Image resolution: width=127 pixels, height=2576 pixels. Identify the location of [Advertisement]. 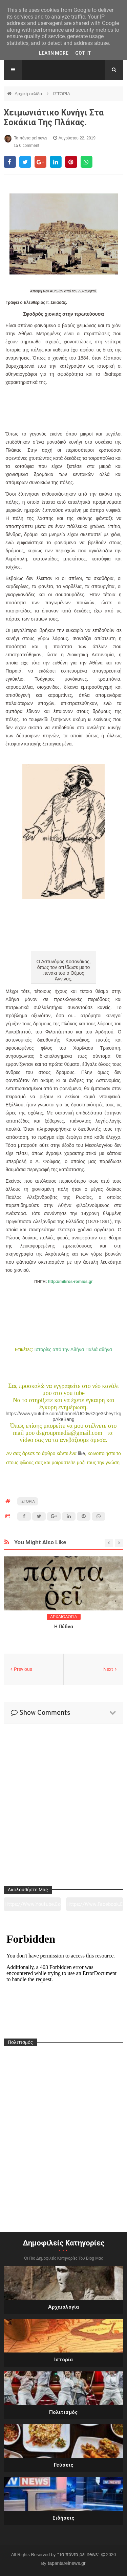
(63, 410).